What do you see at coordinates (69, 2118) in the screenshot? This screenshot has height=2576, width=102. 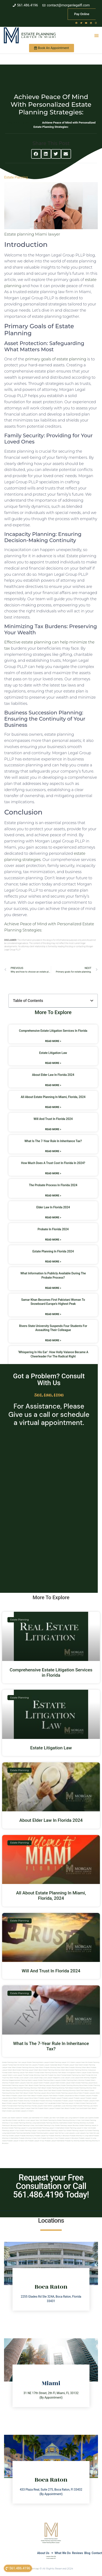 I see `Estate Law Long Island NY` at bounding box center [69, 2118].